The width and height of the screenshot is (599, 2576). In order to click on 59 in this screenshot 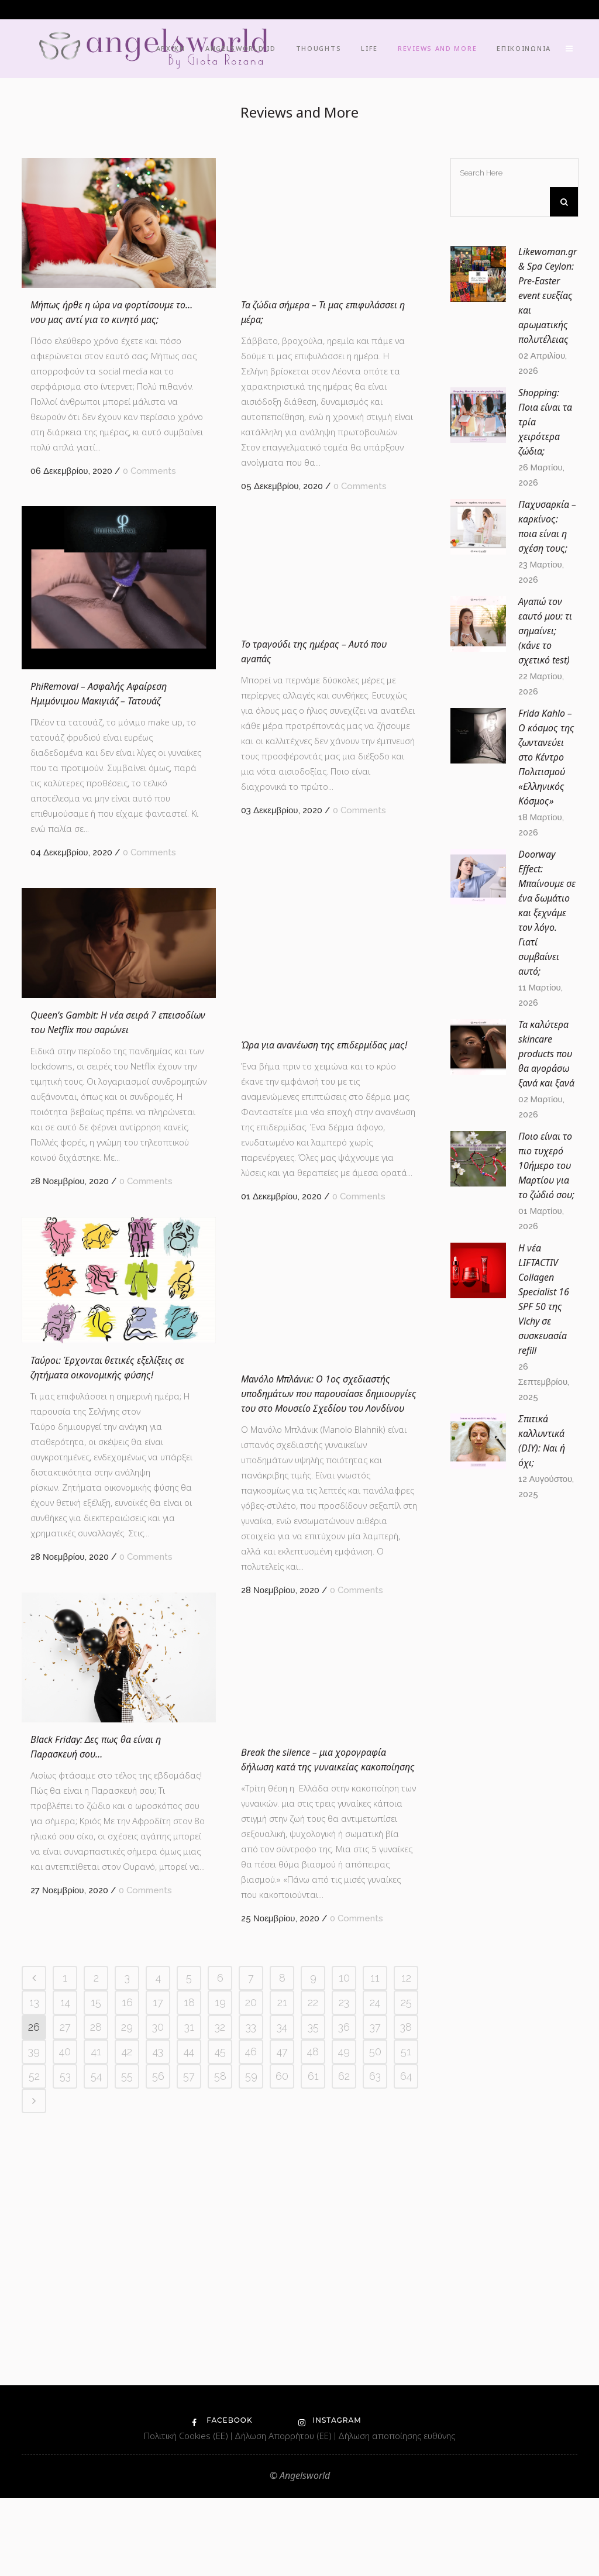, I will do `click(251, 2392)`.